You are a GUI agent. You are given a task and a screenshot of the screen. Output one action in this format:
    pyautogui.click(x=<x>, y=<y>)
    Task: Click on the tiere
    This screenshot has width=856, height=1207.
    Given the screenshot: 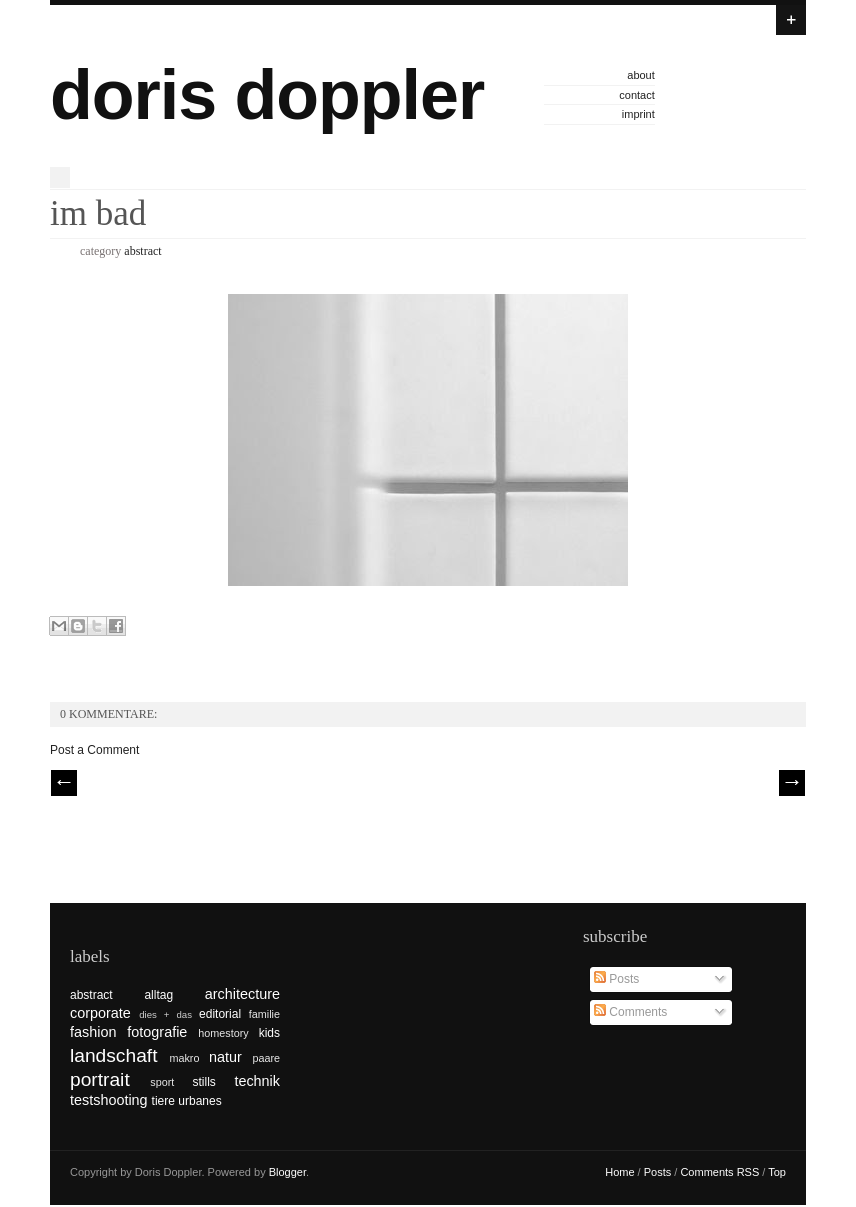 What is the action you would take?
    pyautogui.click(x=163, y=1101)
    